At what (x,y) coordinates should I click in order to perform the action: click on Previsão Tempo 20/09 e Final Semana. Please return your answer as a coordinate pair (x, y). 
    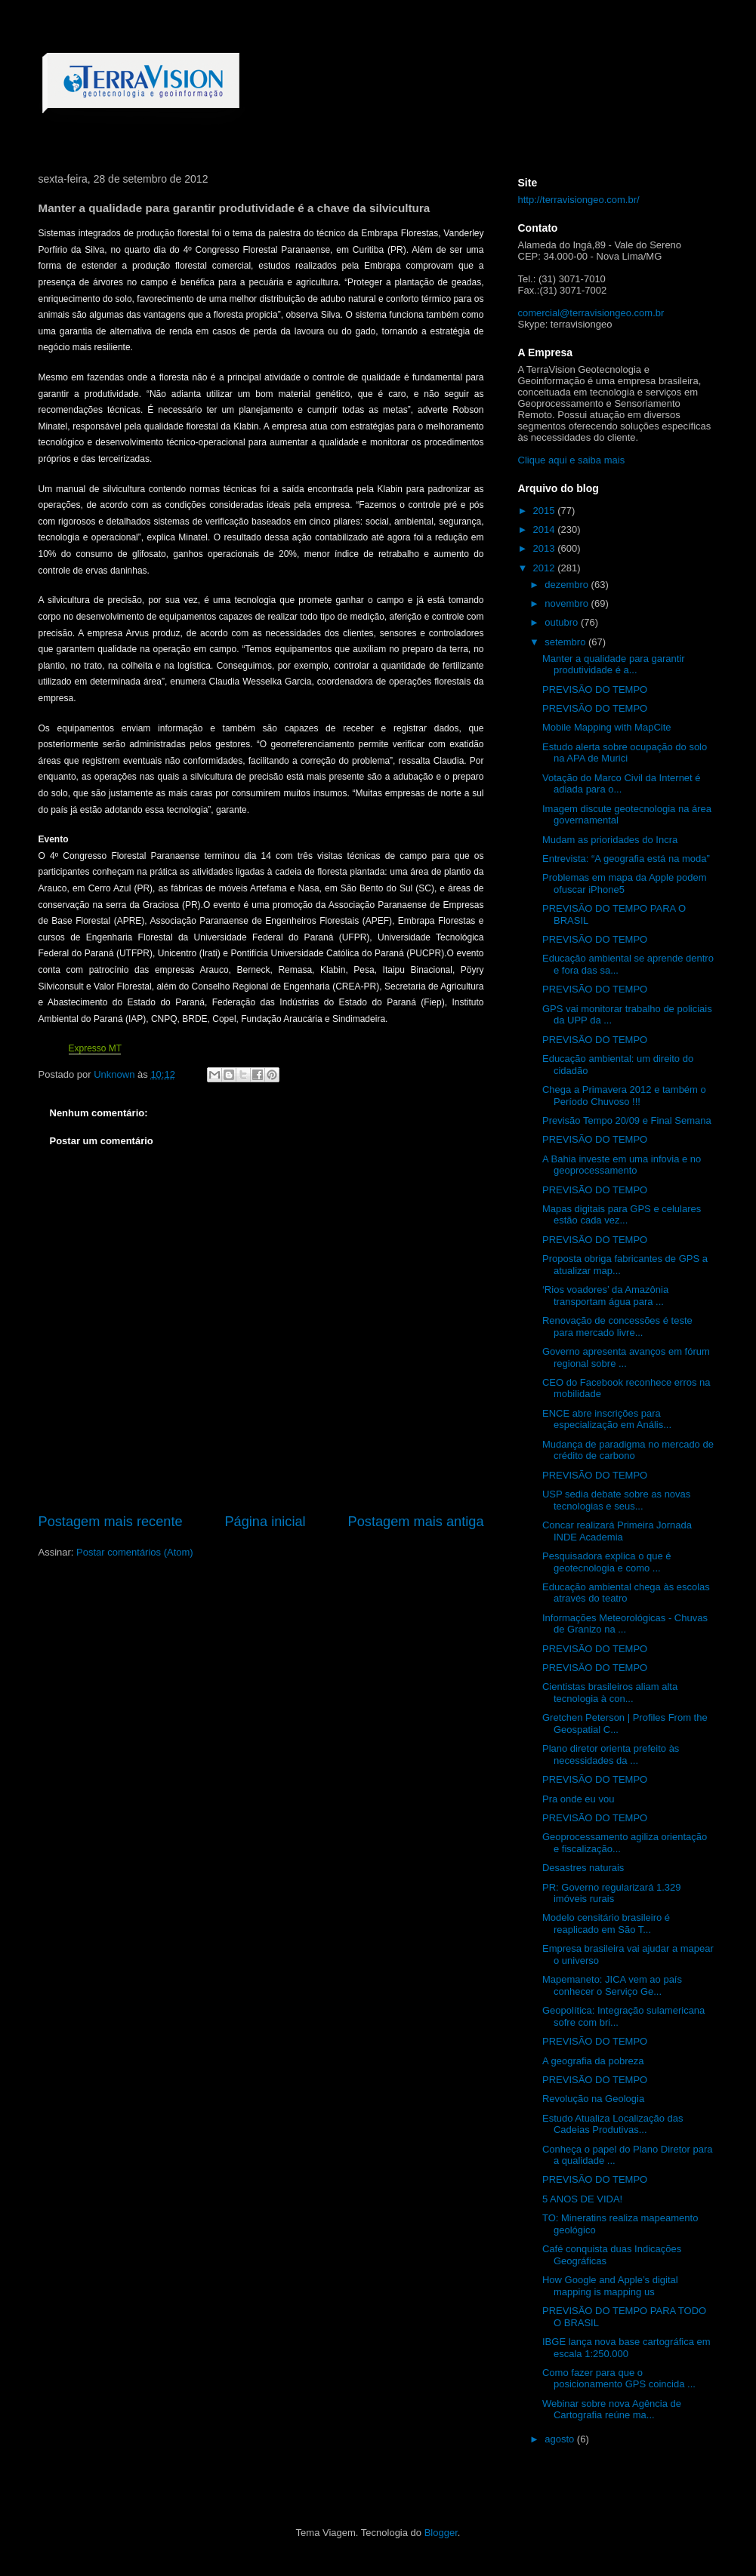
    Looking at the image, I should click on (626, 1120).